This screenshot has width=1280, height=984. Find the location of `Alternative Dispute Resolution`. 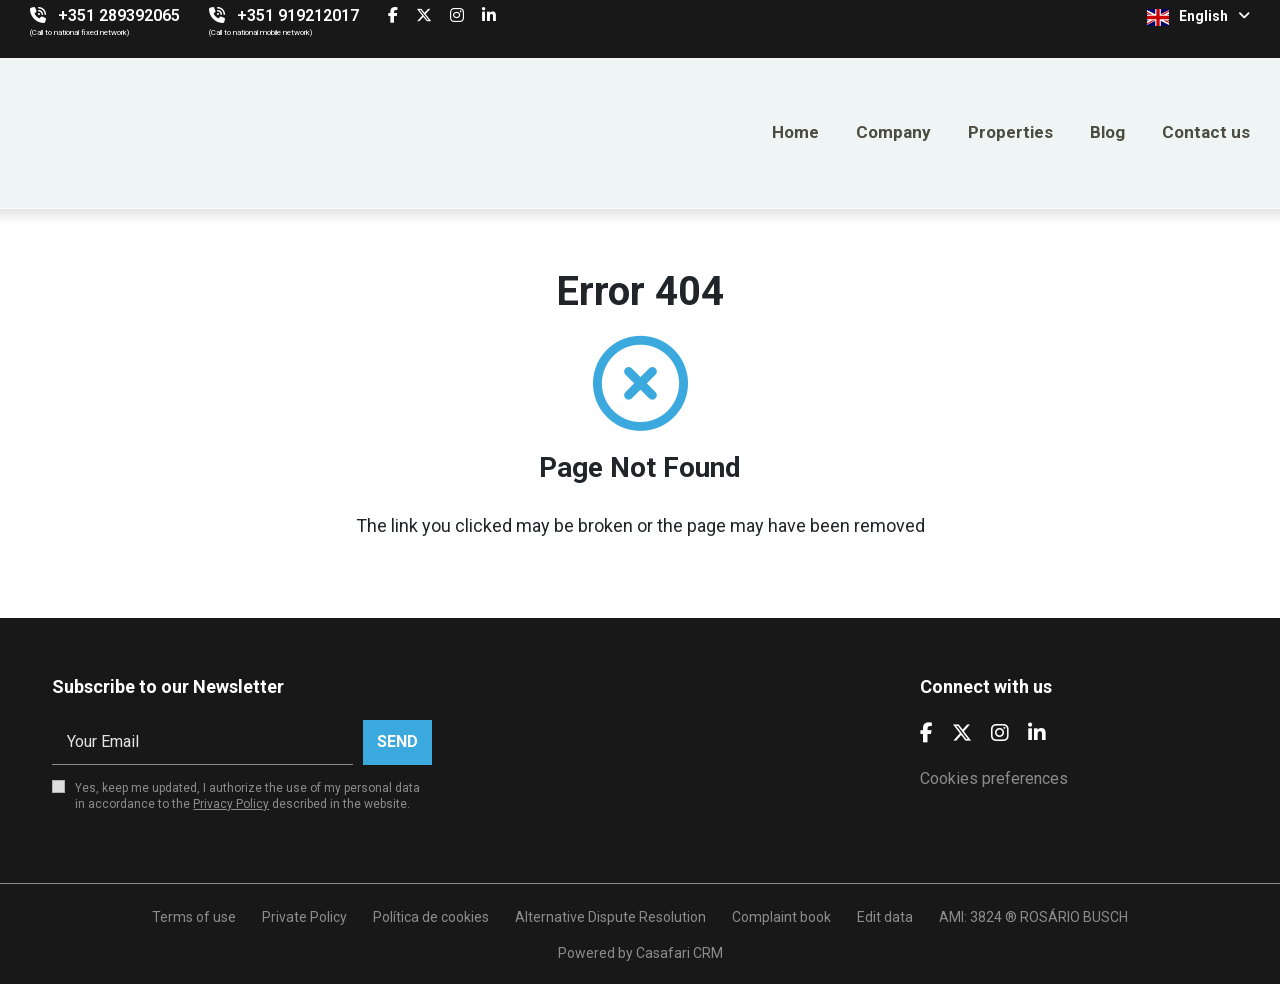

Alternative Dispute Resolution is located at coordinates (610, 917).